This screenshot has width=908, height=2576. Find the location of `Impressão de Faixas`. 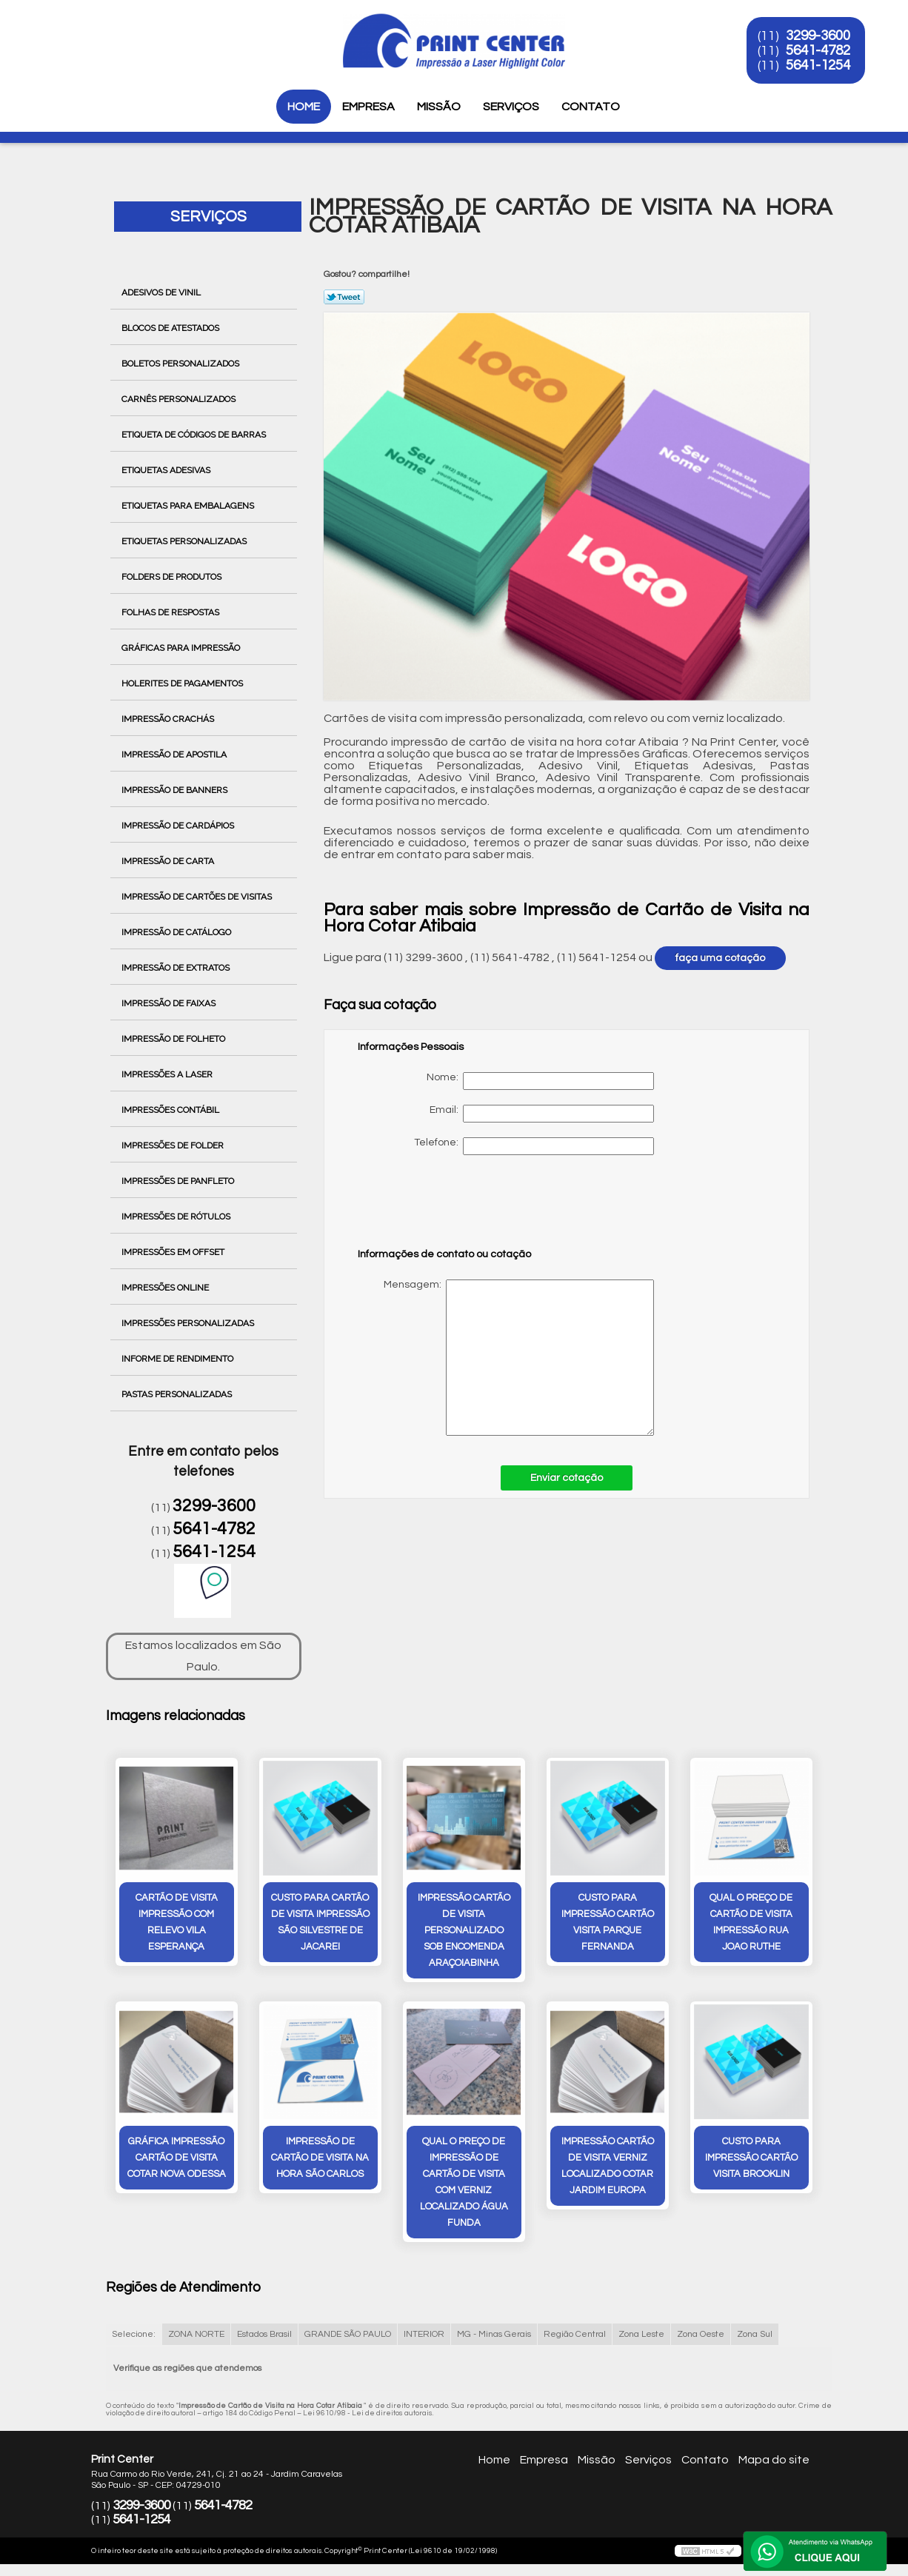

Impressão de Faixas is located at coordinates (169, 1003).